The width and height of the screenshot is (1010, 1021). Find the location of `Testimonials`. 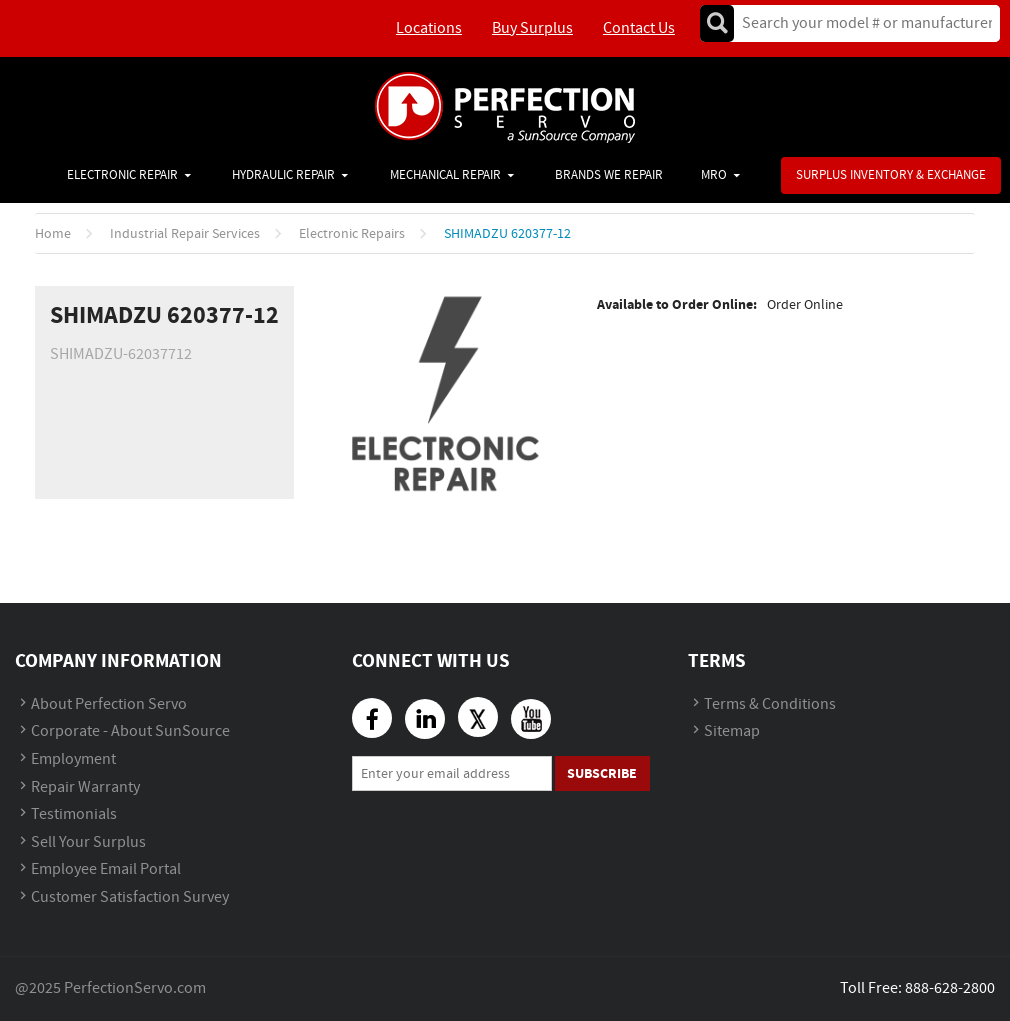

Testimonials is located at coordinates (74, 814).